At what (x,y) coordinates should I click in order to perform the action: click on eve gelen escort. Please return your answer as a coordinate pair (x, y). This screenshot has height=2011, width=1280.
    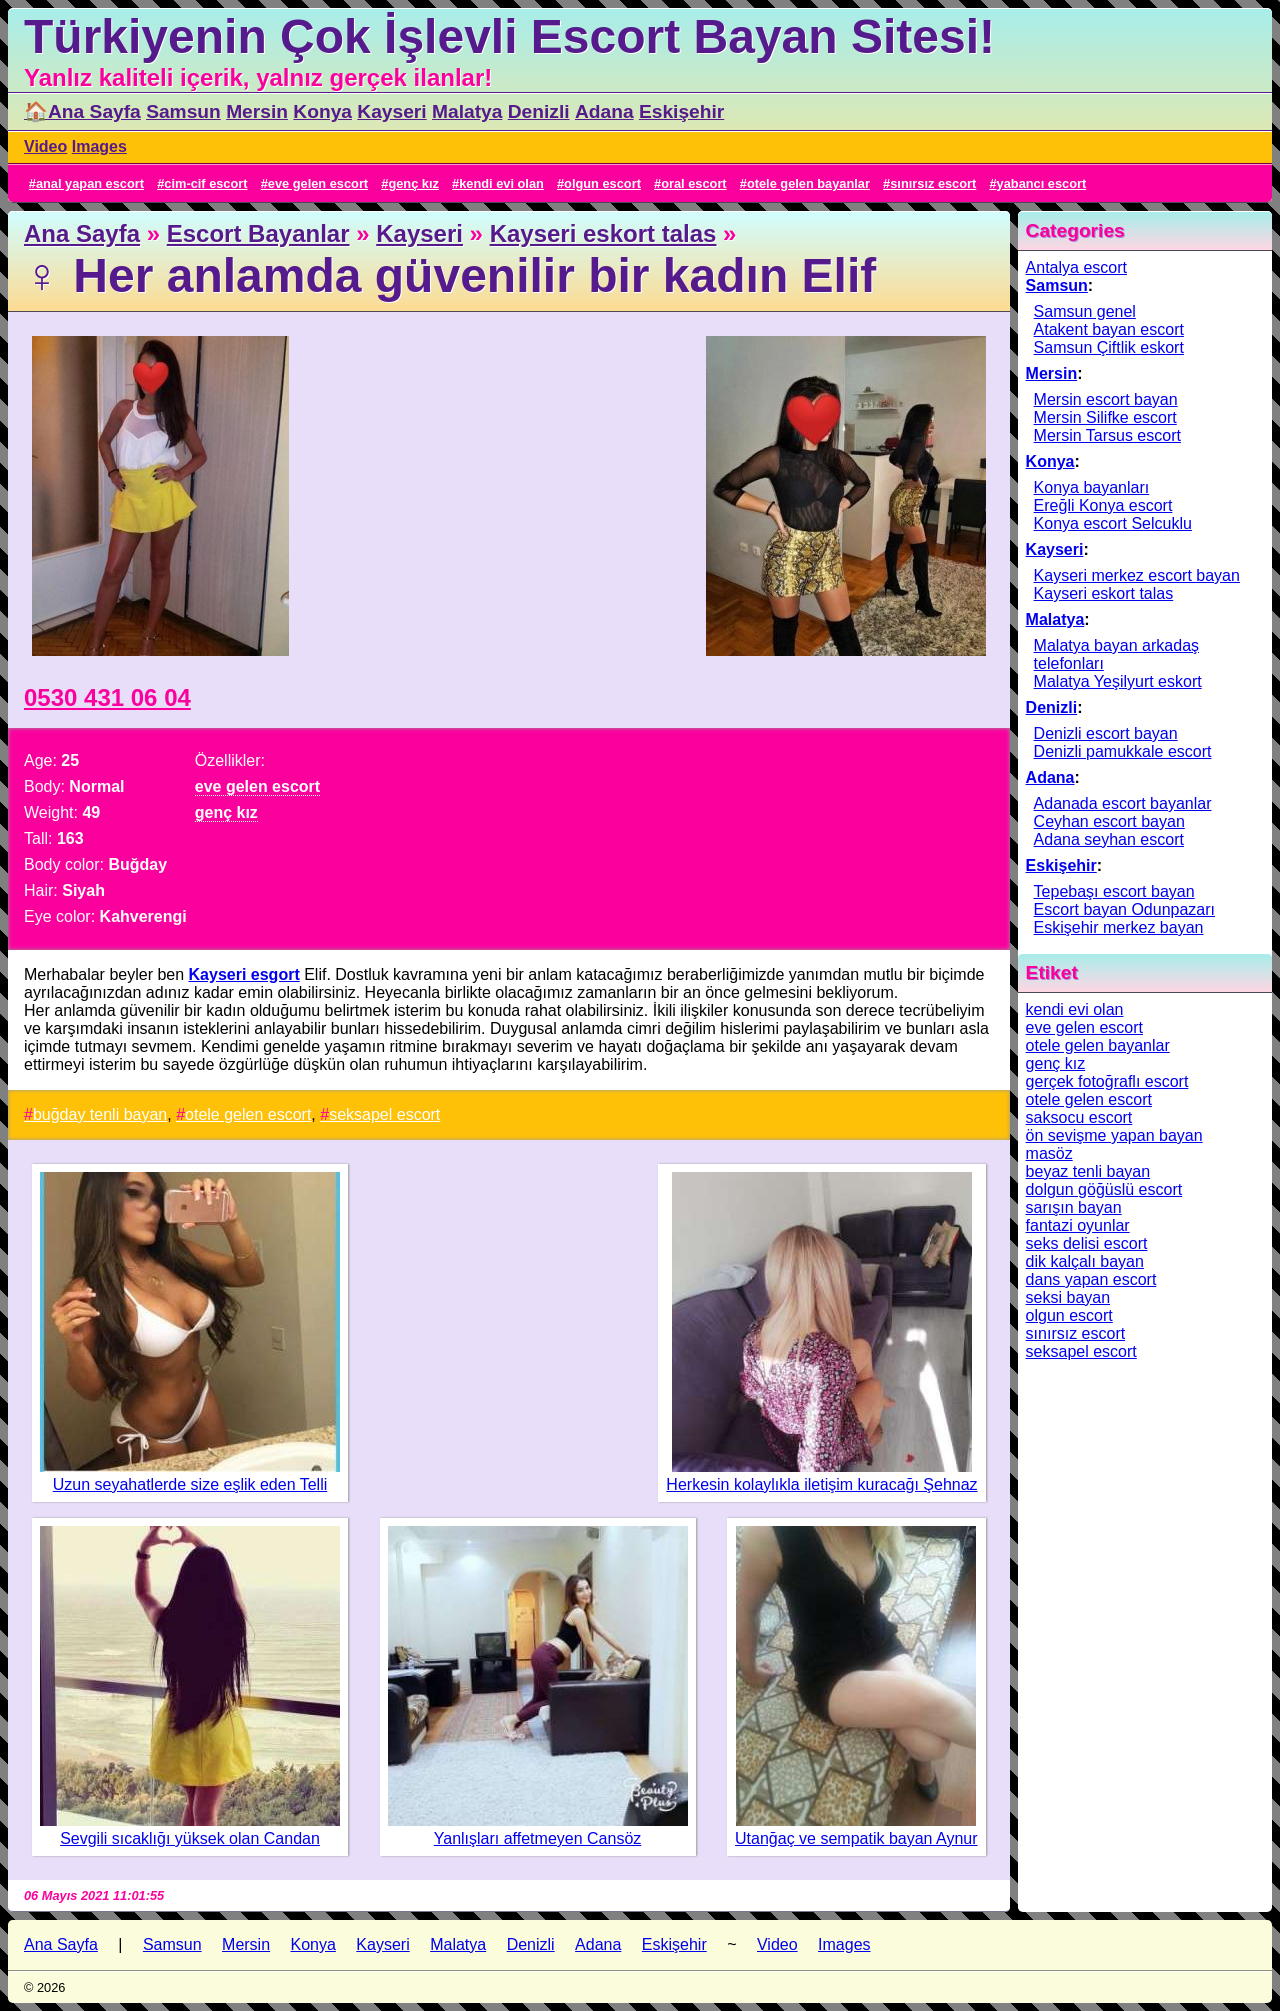
    Looking at the image, I should click on (318, 183).